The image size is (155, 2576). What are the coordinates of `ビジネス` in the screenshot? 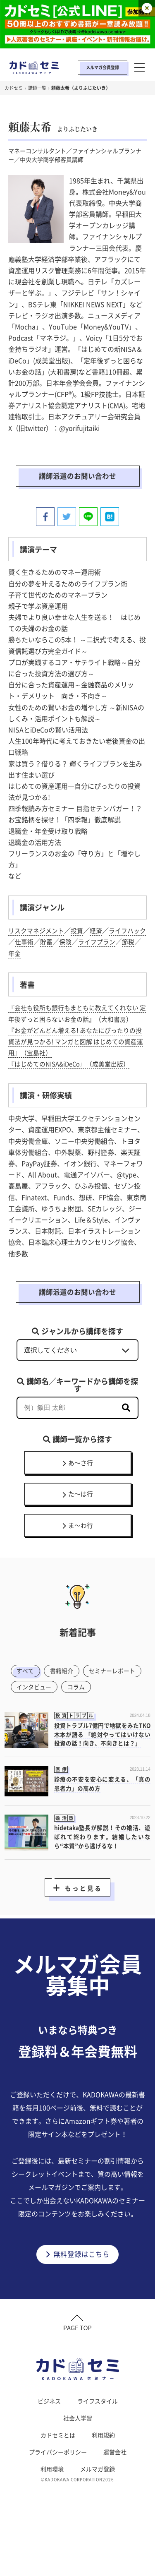 It's located at (49, 2454).